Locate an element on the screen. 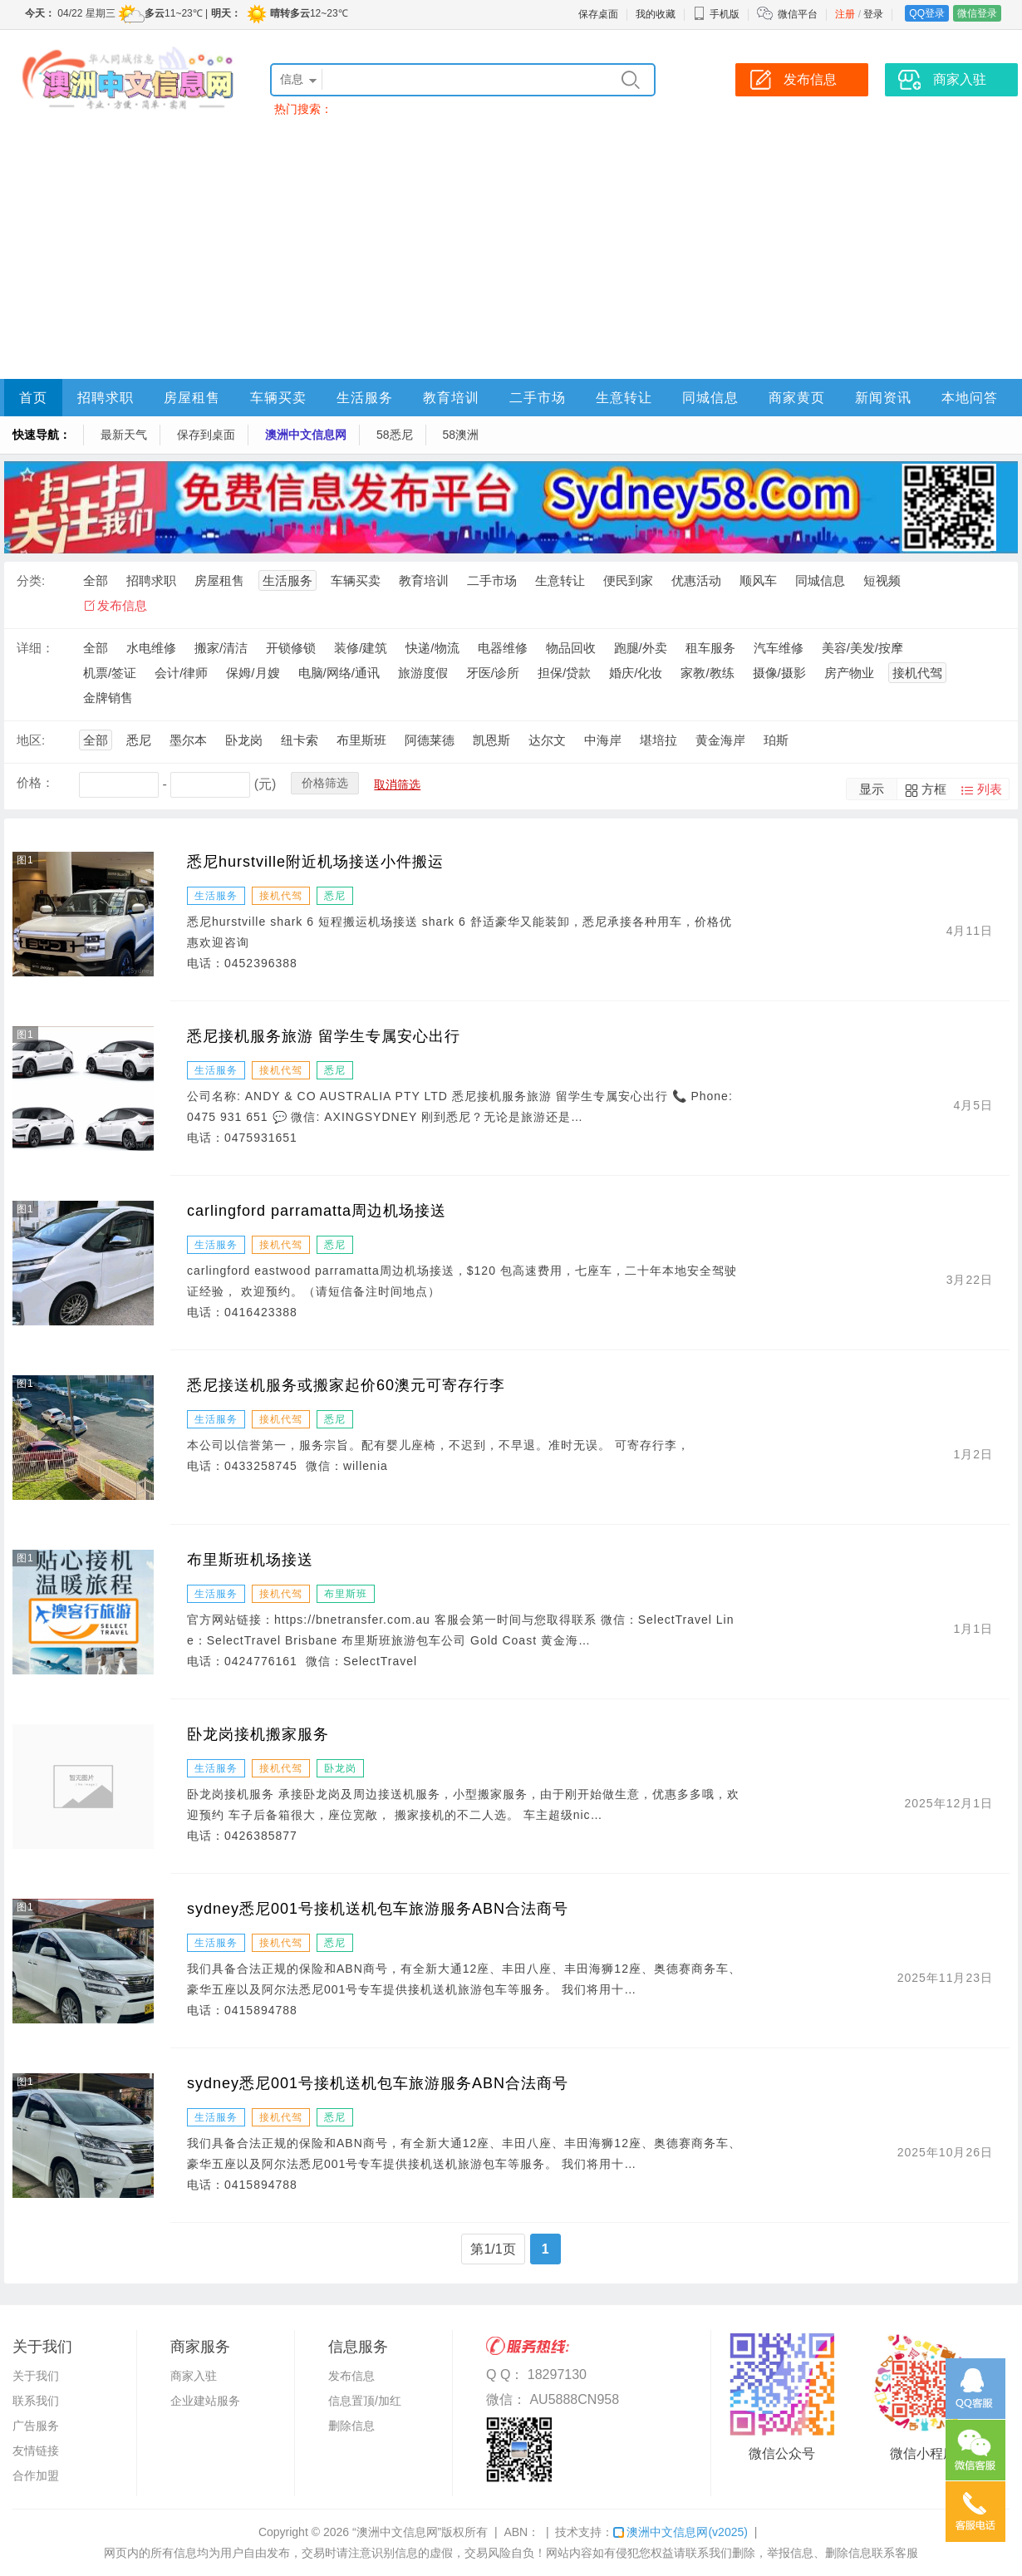 This screenshot has width=1022, height=2576. 接机代驾 is located at coordinates (917, 673).